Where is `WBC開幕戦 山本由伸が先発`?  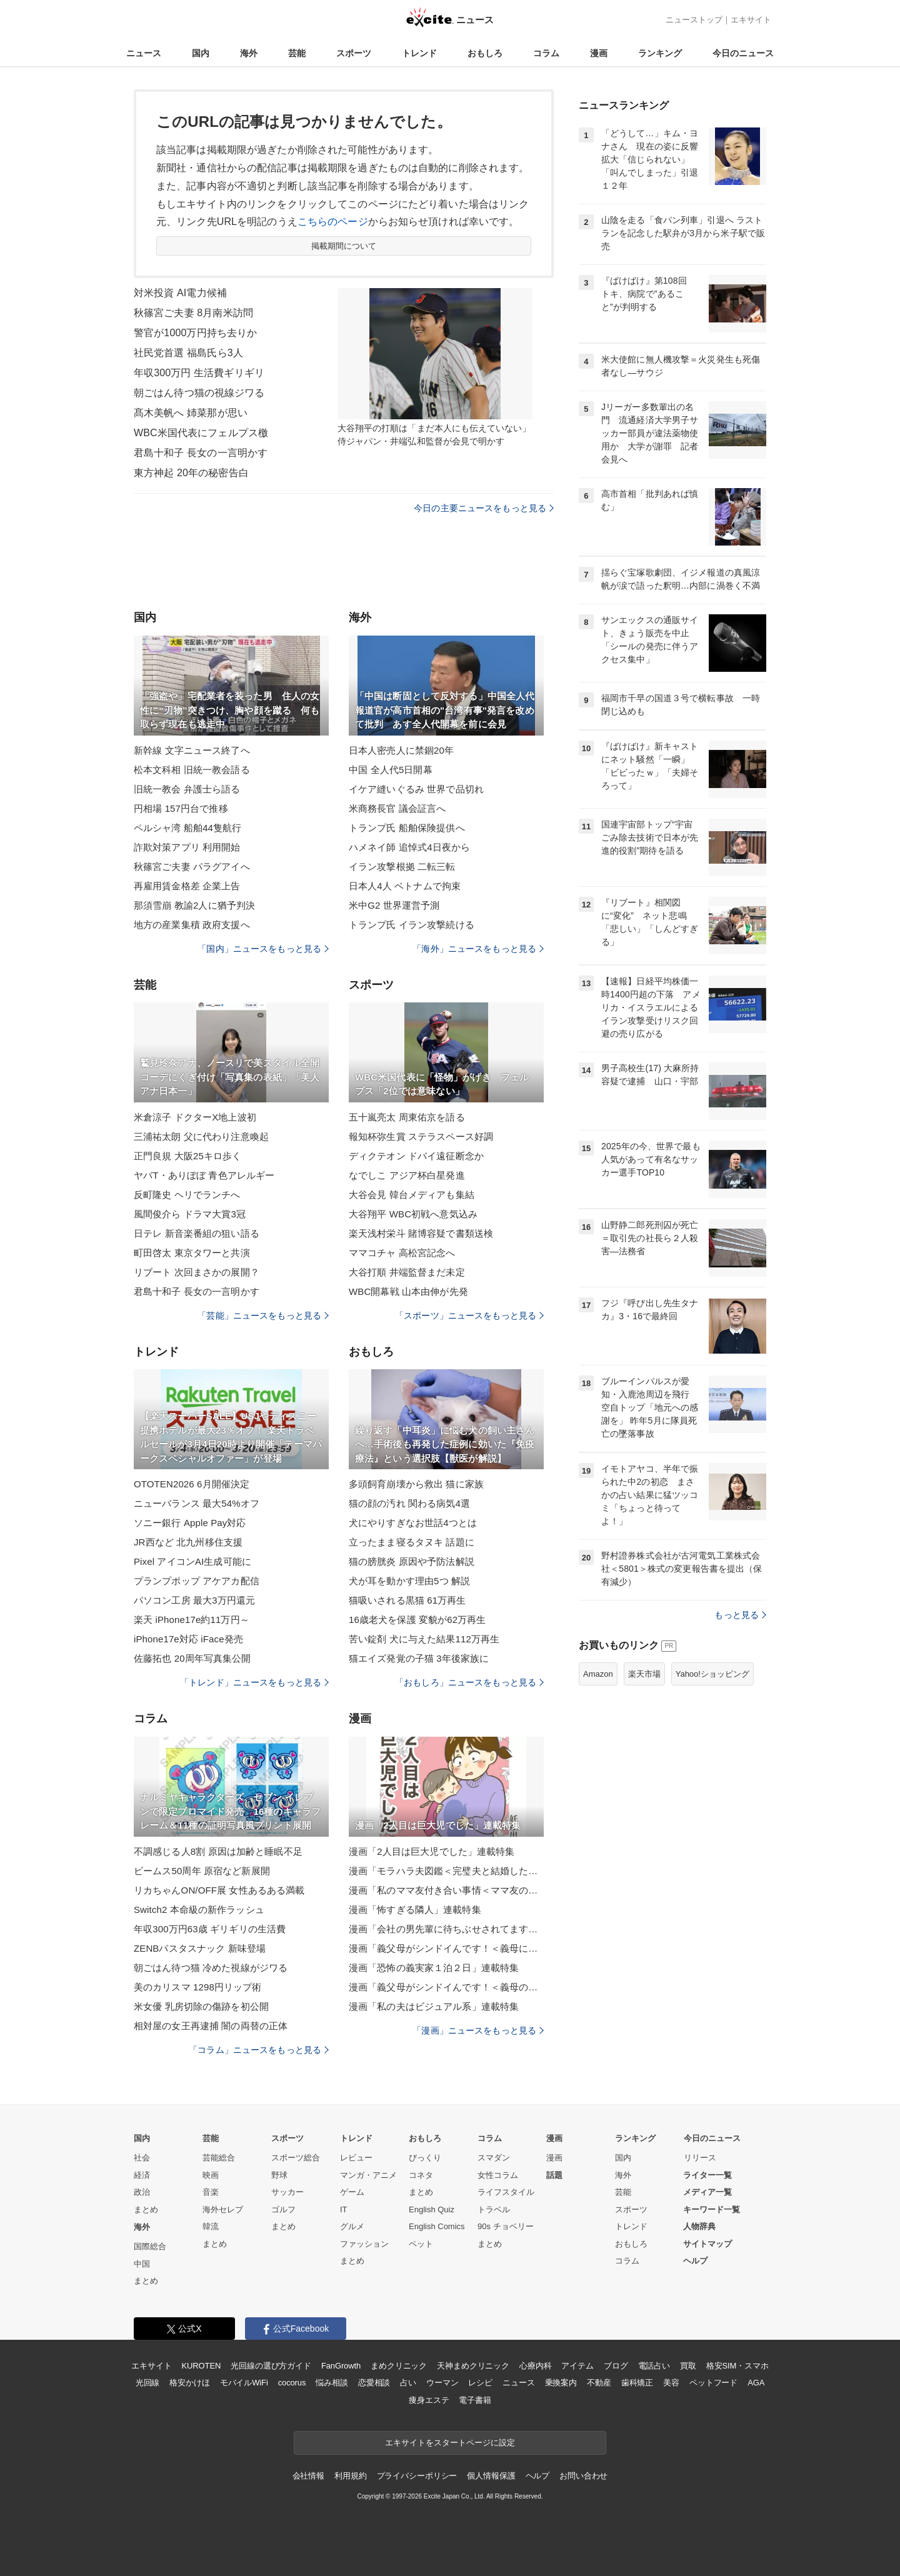 WBC開幕戦 山本由伸が先発 is located at coordinates (408, 1291).